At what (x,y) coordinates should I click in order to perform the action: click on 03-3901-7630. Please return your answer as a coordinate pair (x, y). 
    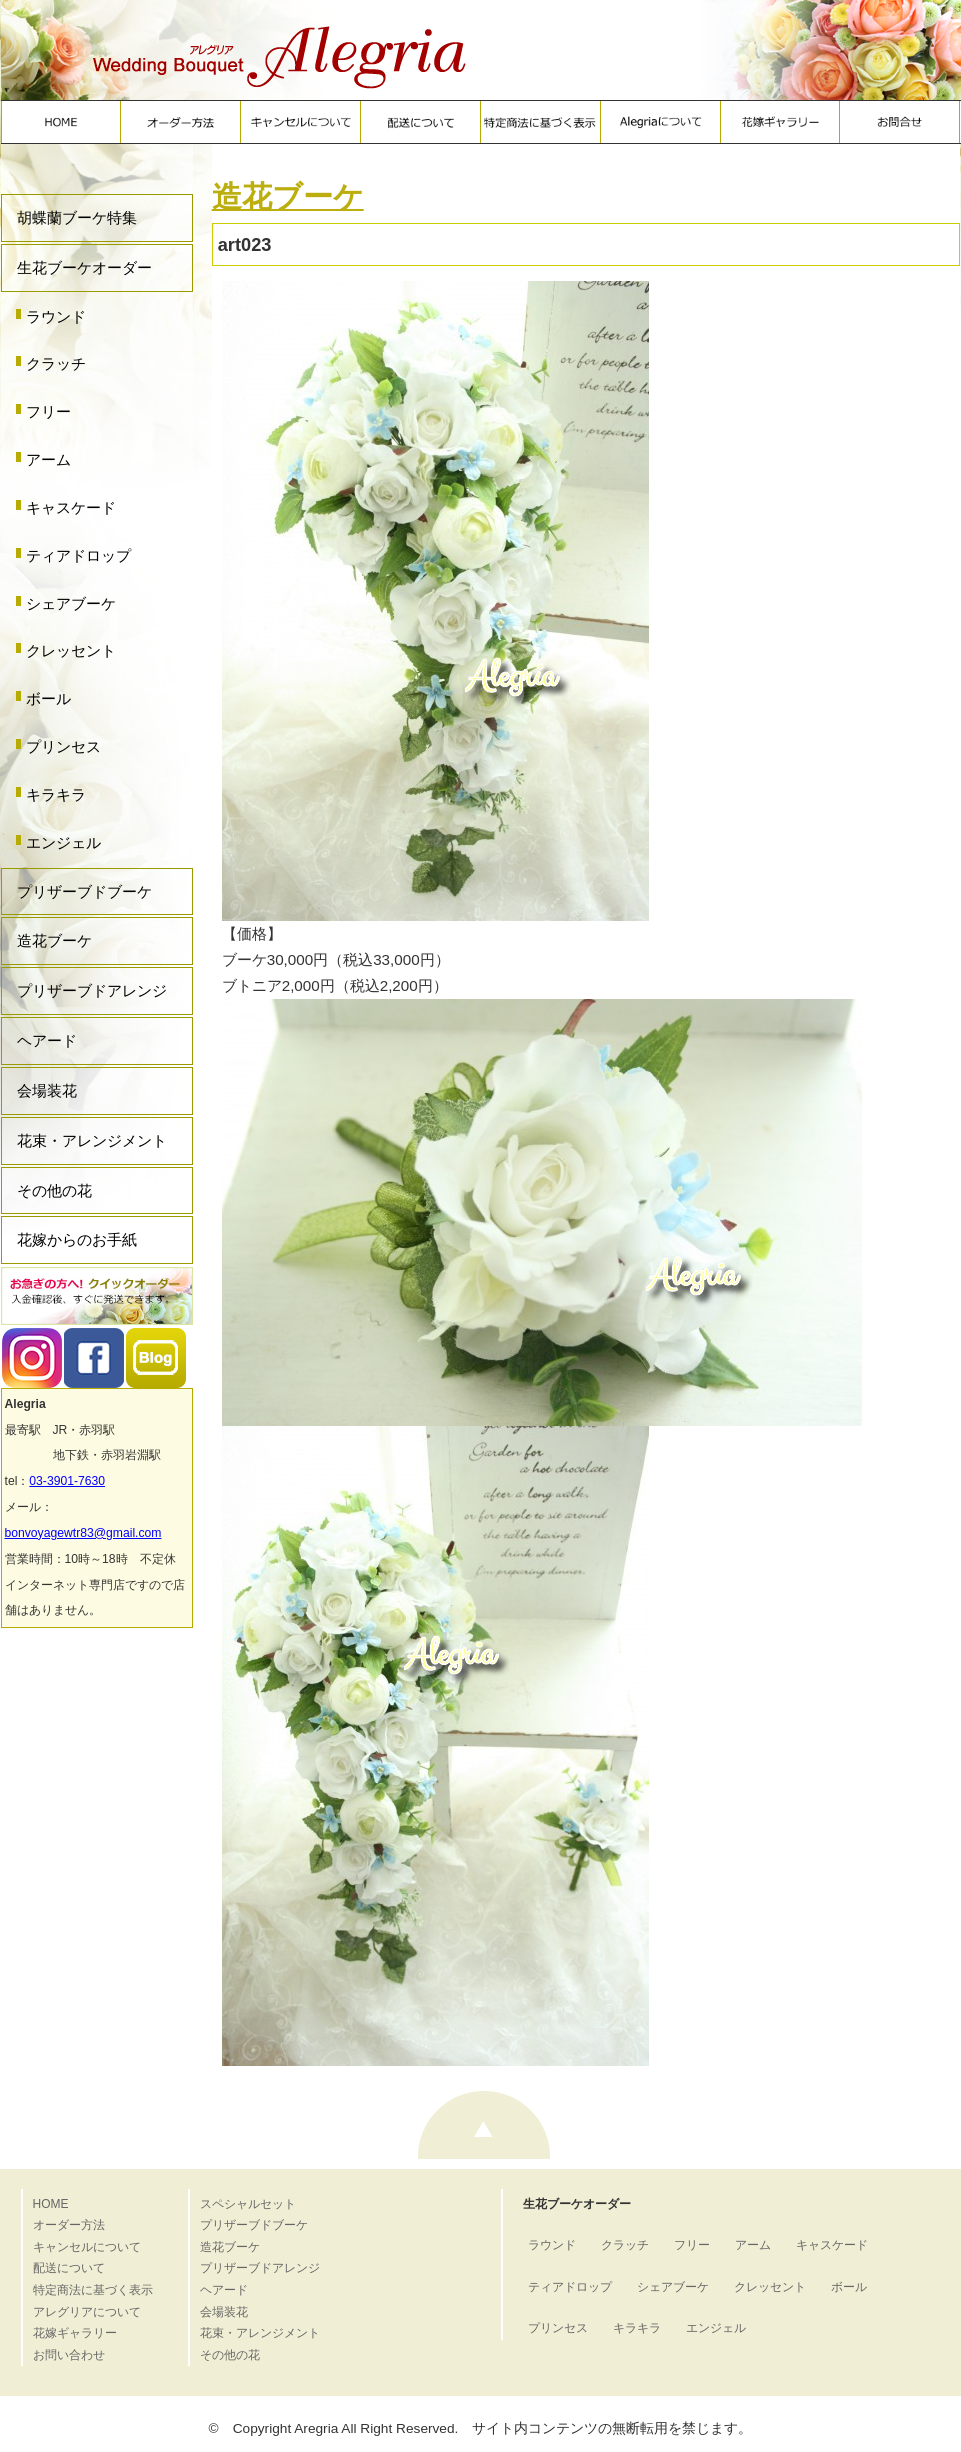
    Looking at the image, I should click on (67, 1481).